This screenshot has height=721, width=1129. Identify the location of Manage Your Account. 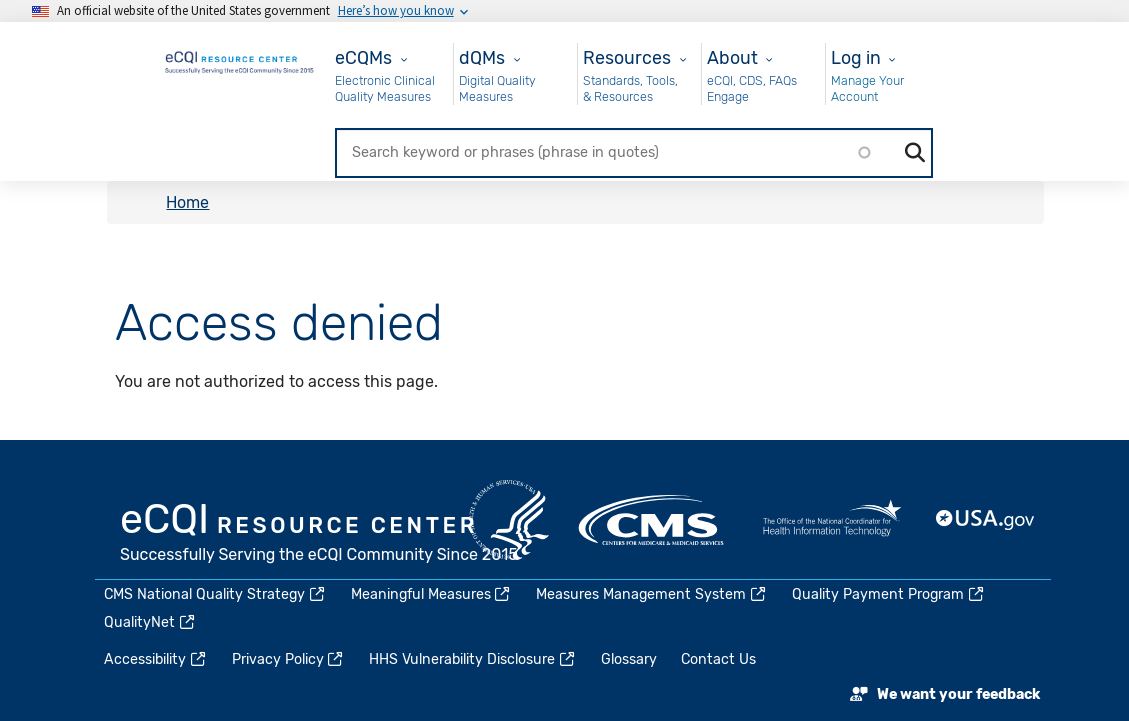
(867, 88).